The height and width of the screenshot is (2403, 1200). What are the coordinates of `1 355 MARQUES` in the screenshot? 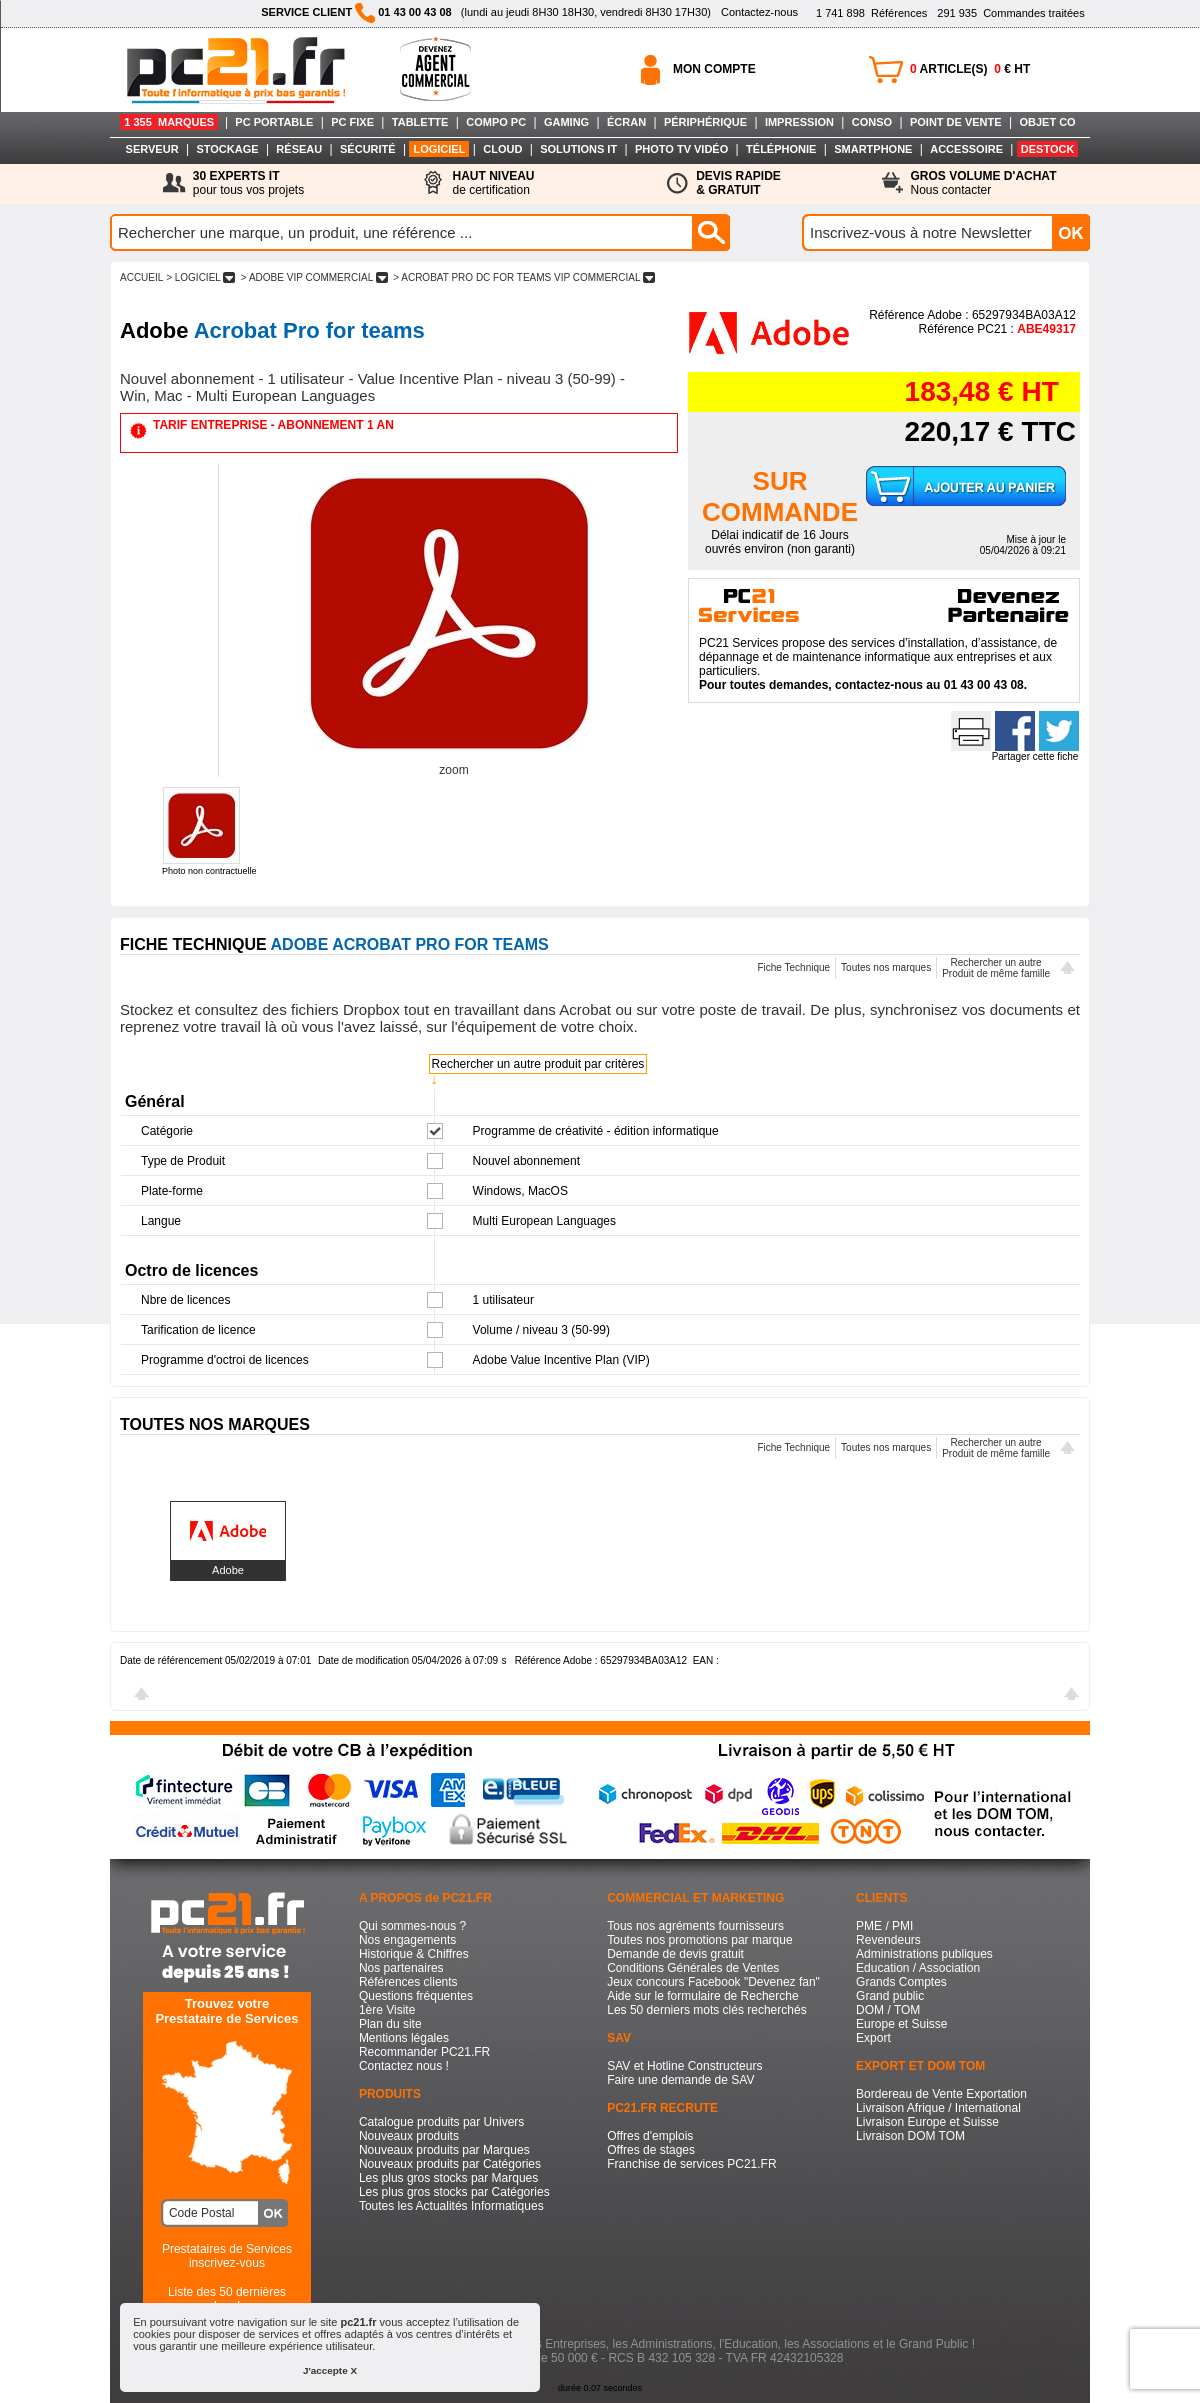 It's located at (169, 122).